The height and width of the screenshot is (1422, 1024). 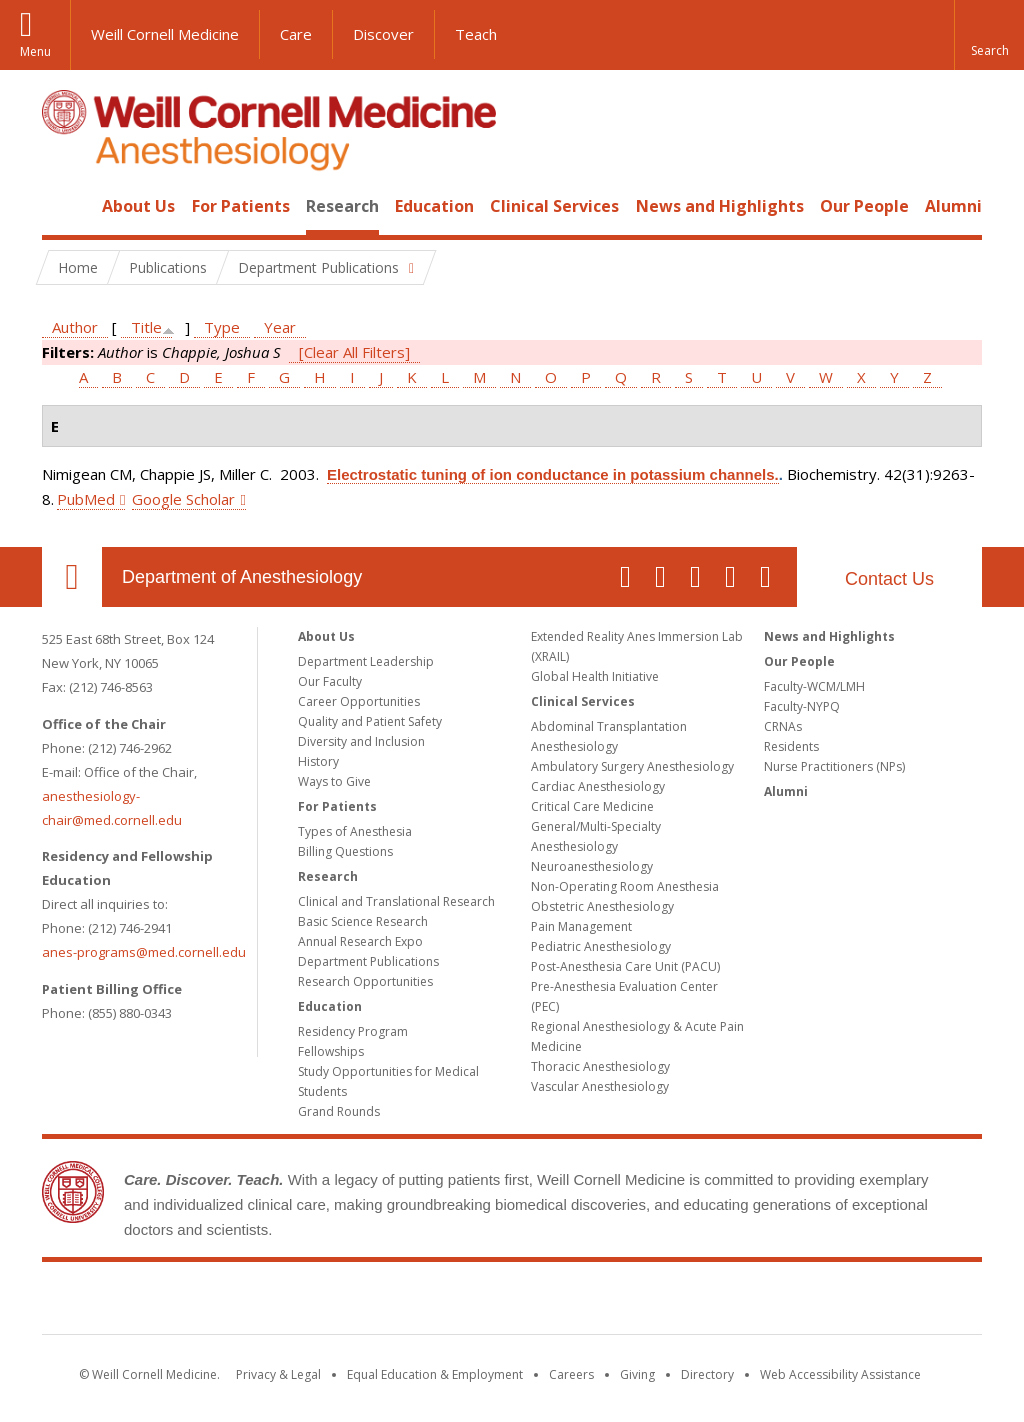 What do you see at coordinates (814, 686) in the screenshot?
I see `Faculty-WCM/LMH` at bounding box center [814, 686].